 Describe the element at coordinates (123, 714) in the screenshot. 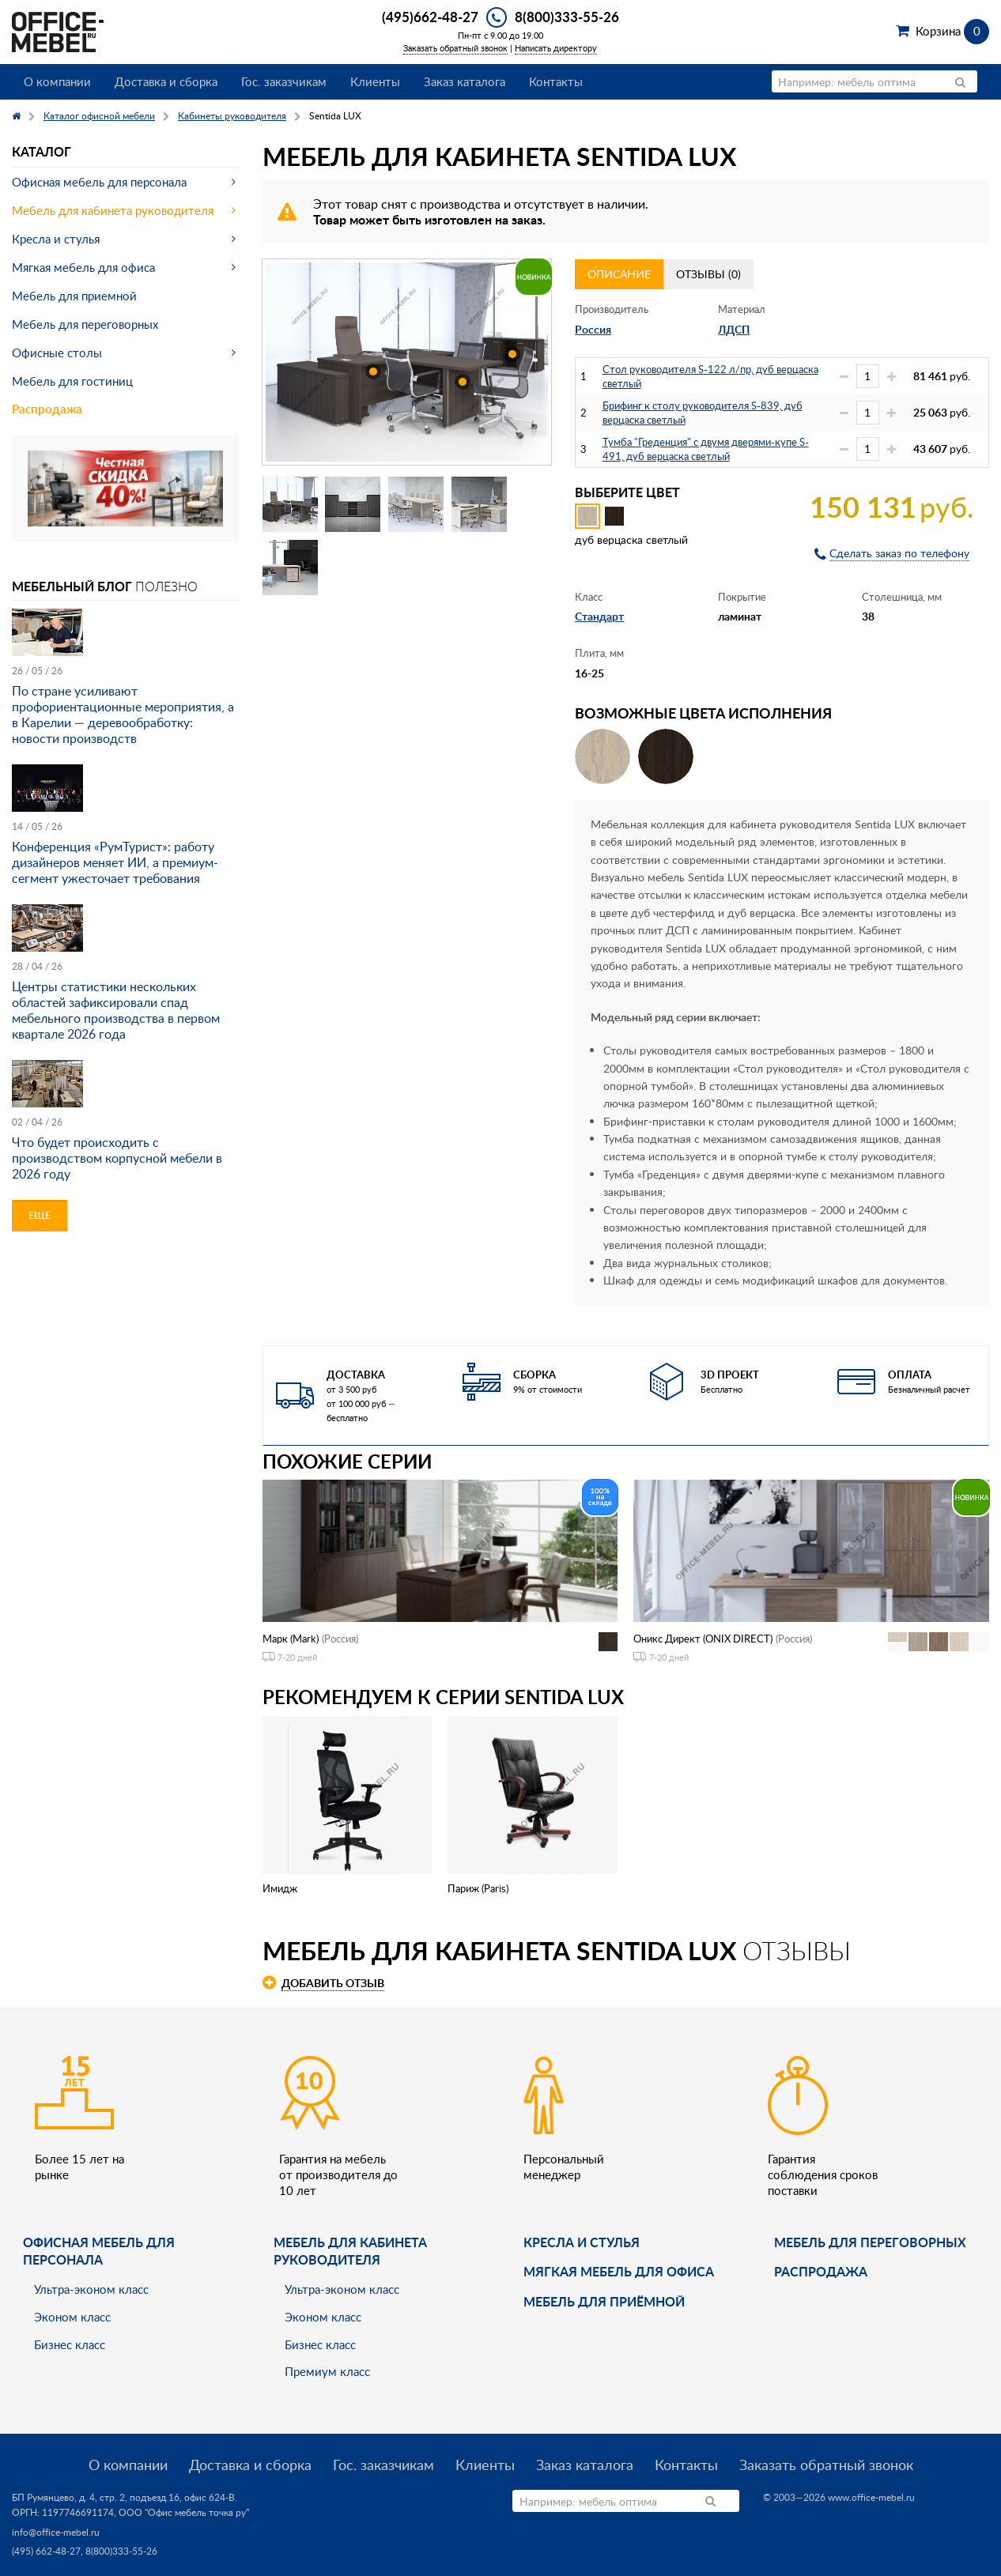

I see `По стране усиливают профориентационные мероприятия, а в Карелии — деревообработку: новости производств` at that location.